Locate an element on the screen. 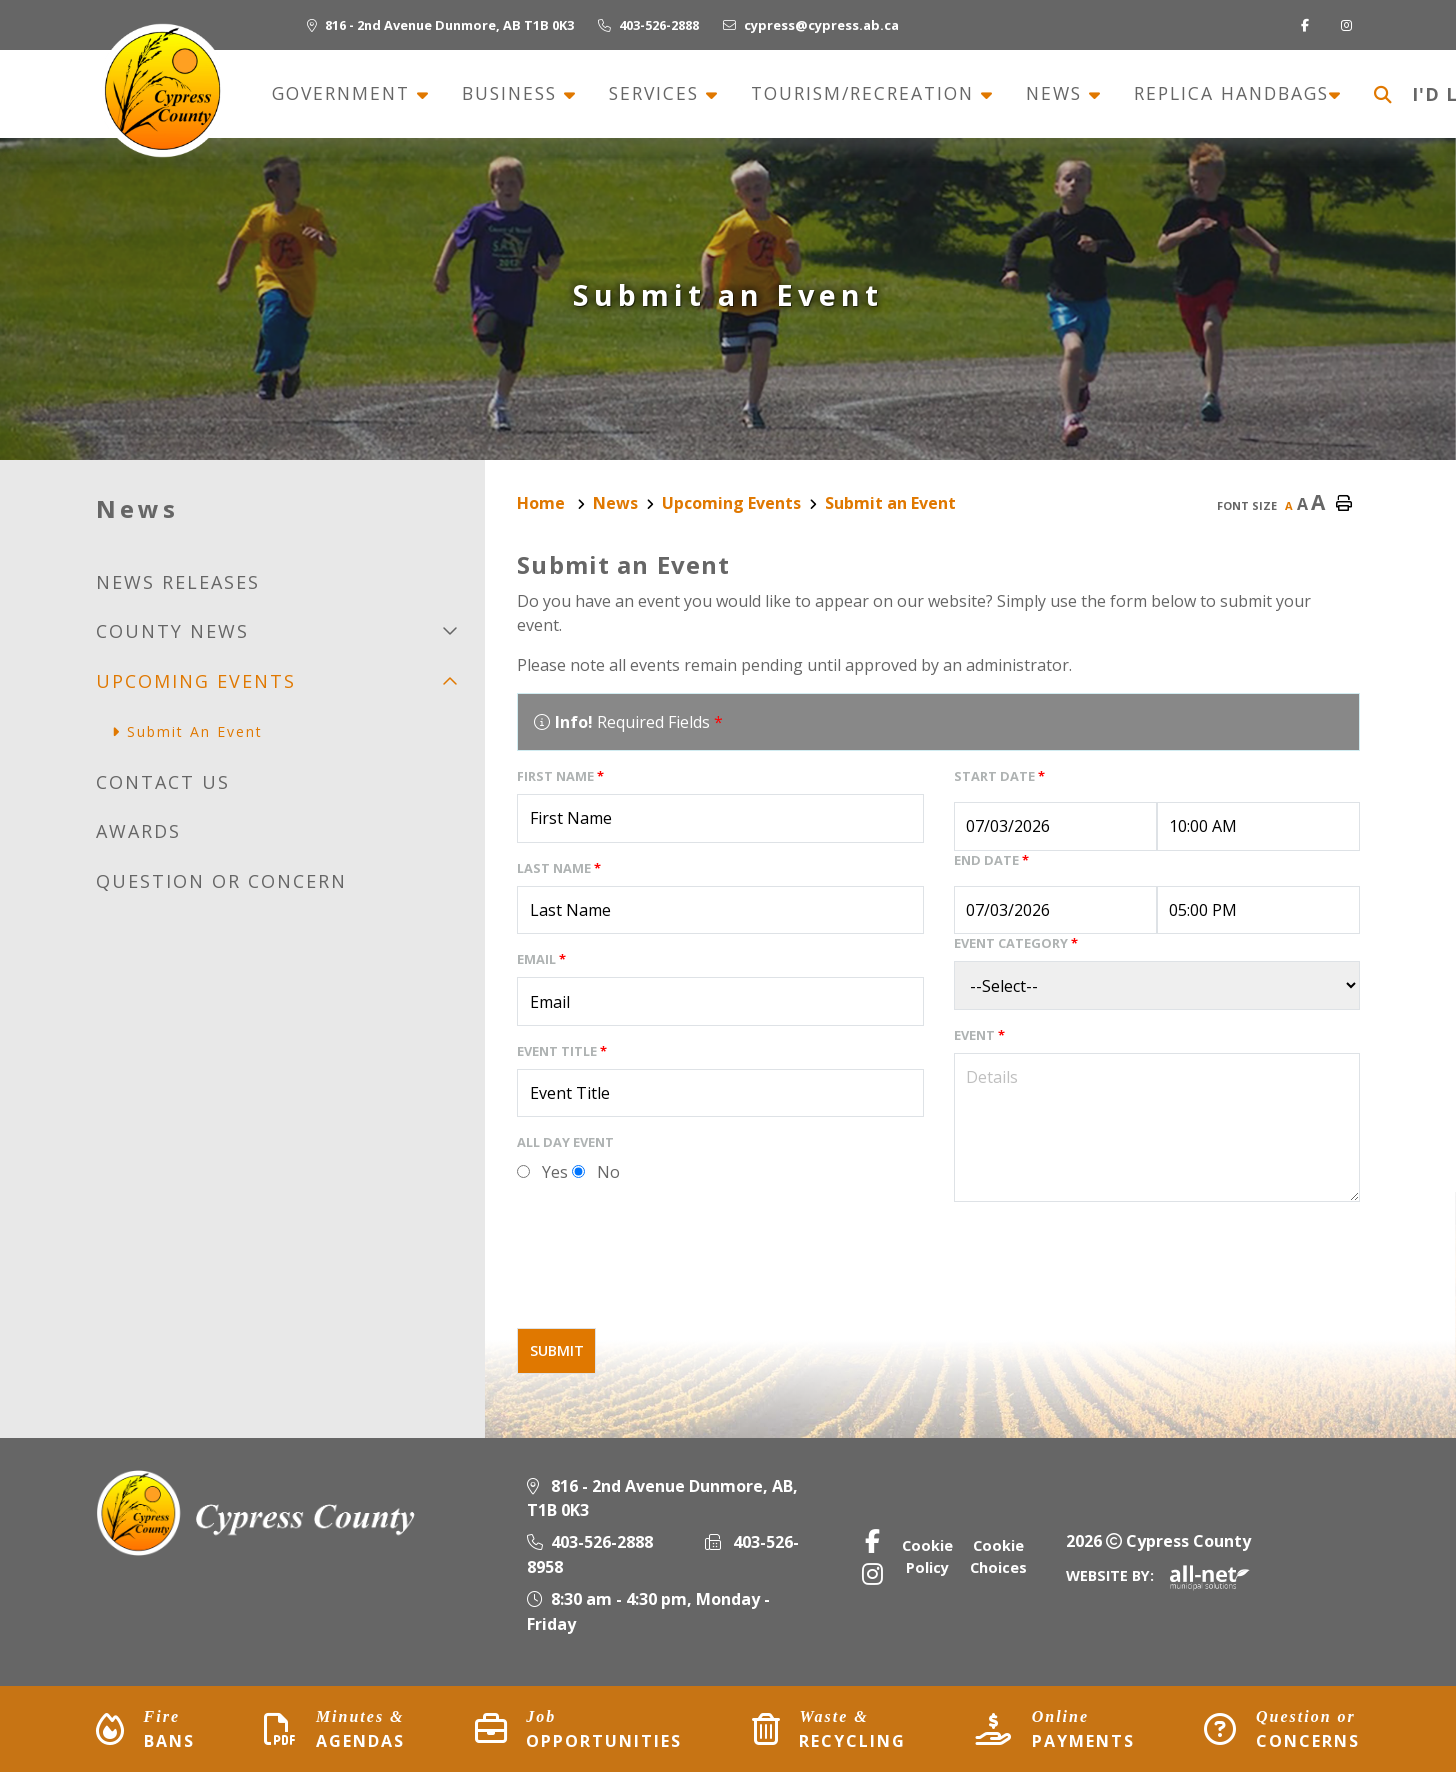 The width and height of the screenshot is (1456, 1772). 2026 Cypress County is located at coordinates (1158, 1541).